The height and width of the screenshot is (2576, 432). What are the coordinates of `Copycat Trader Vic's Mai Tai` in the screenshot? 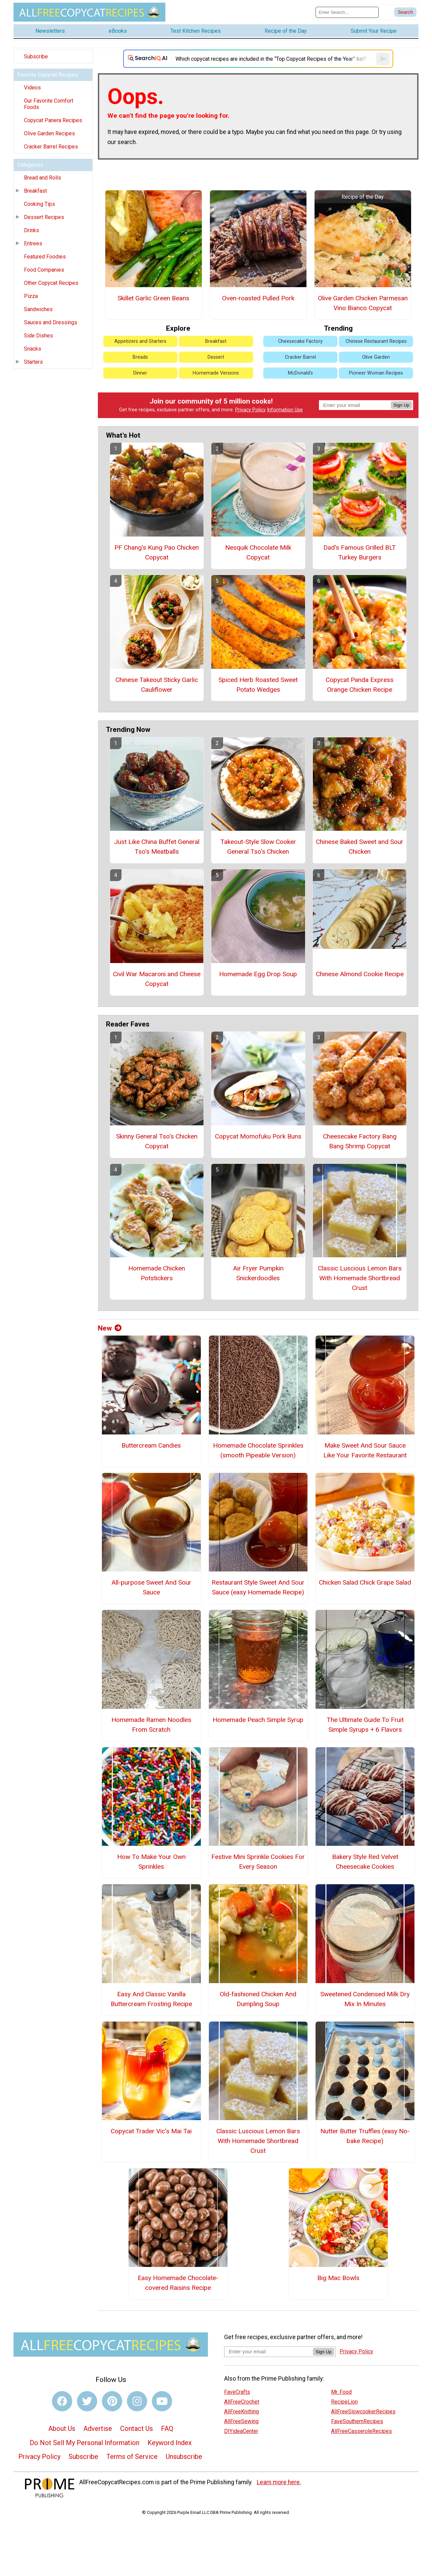 It's located at (151, 2131).